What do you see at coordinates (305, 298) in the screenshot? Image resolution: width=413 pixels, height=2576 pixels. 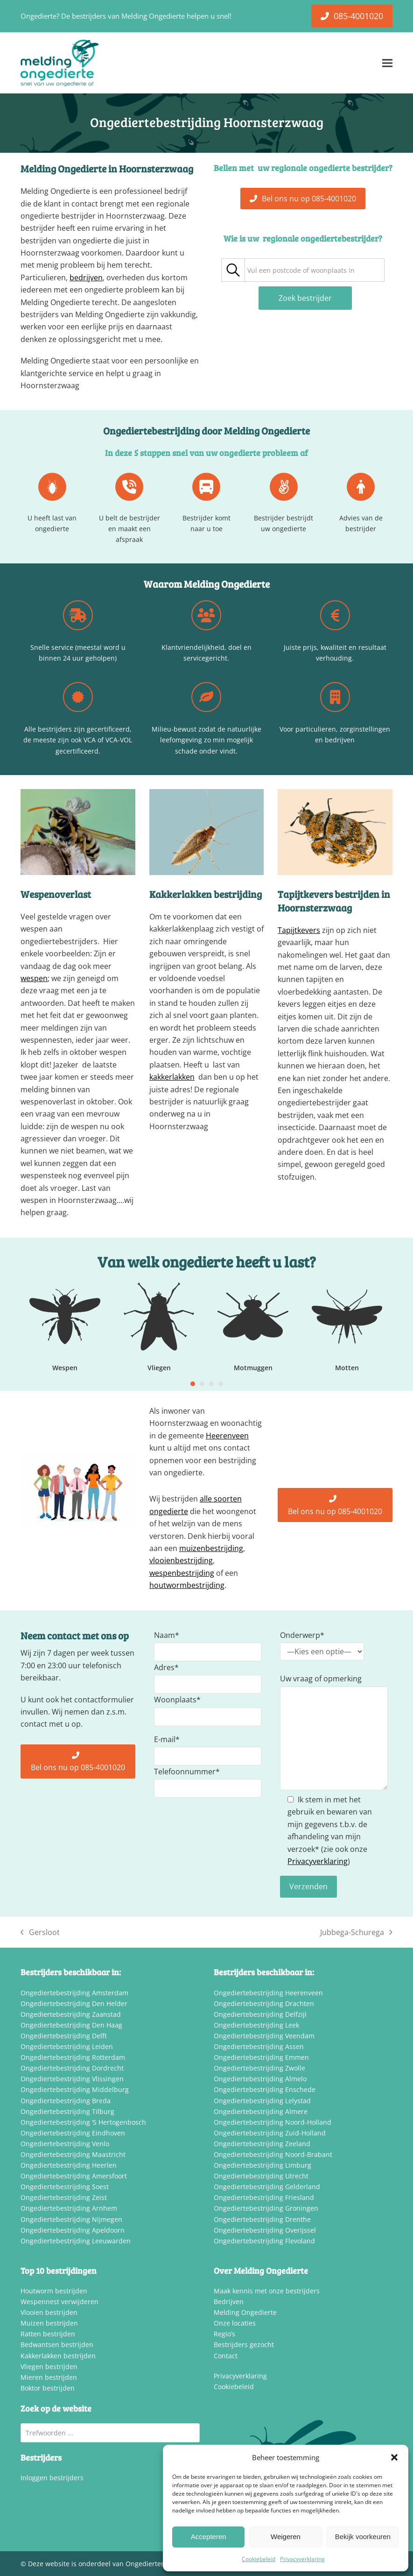 I see `Zoek bestrijder` at bounding box center [305, 298].